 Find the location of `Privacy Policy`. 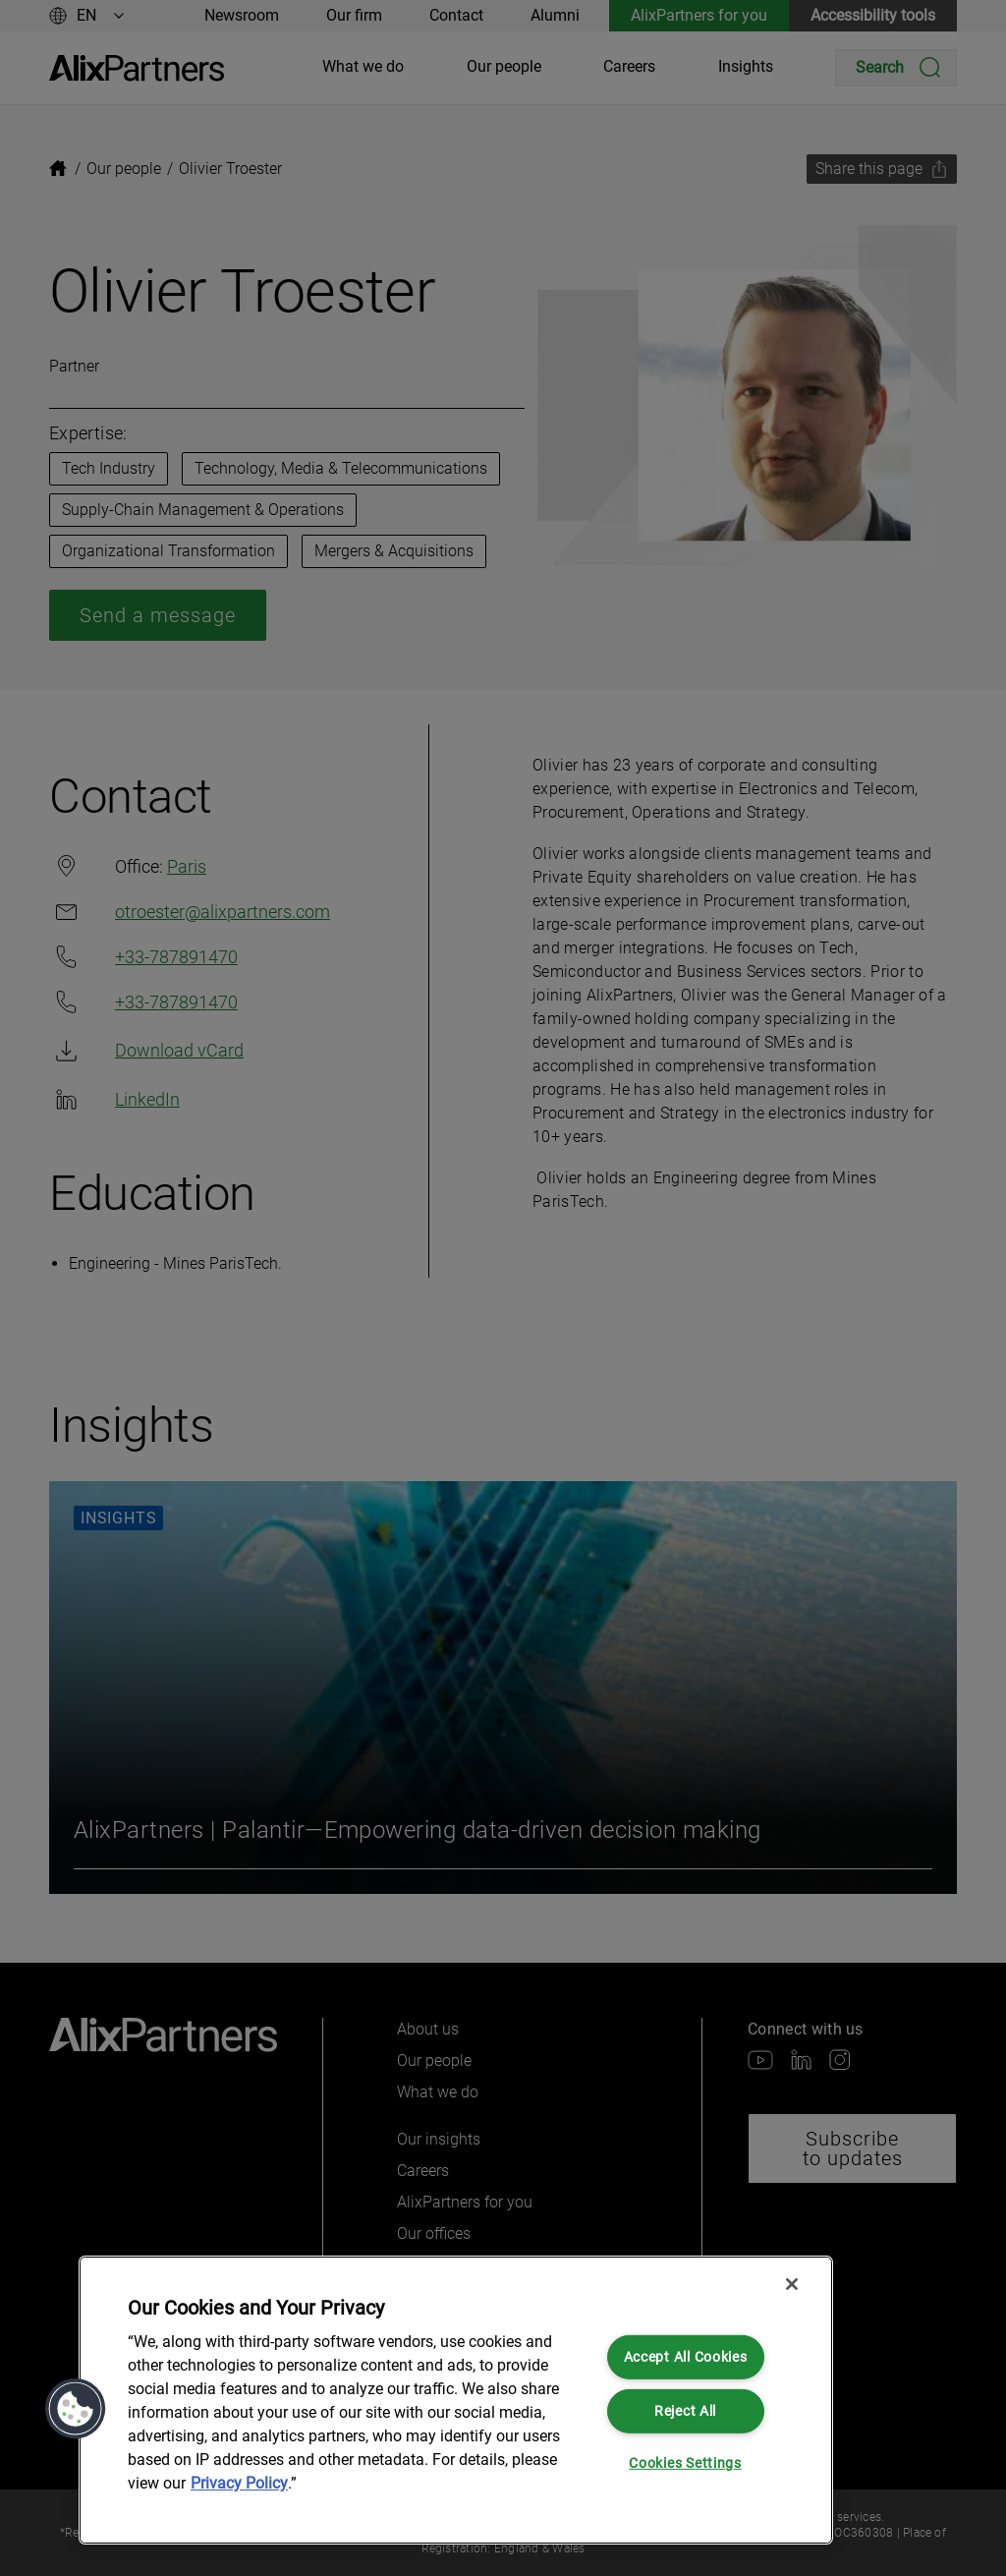

Privacy Policy is located at coordinates (239, 2483).